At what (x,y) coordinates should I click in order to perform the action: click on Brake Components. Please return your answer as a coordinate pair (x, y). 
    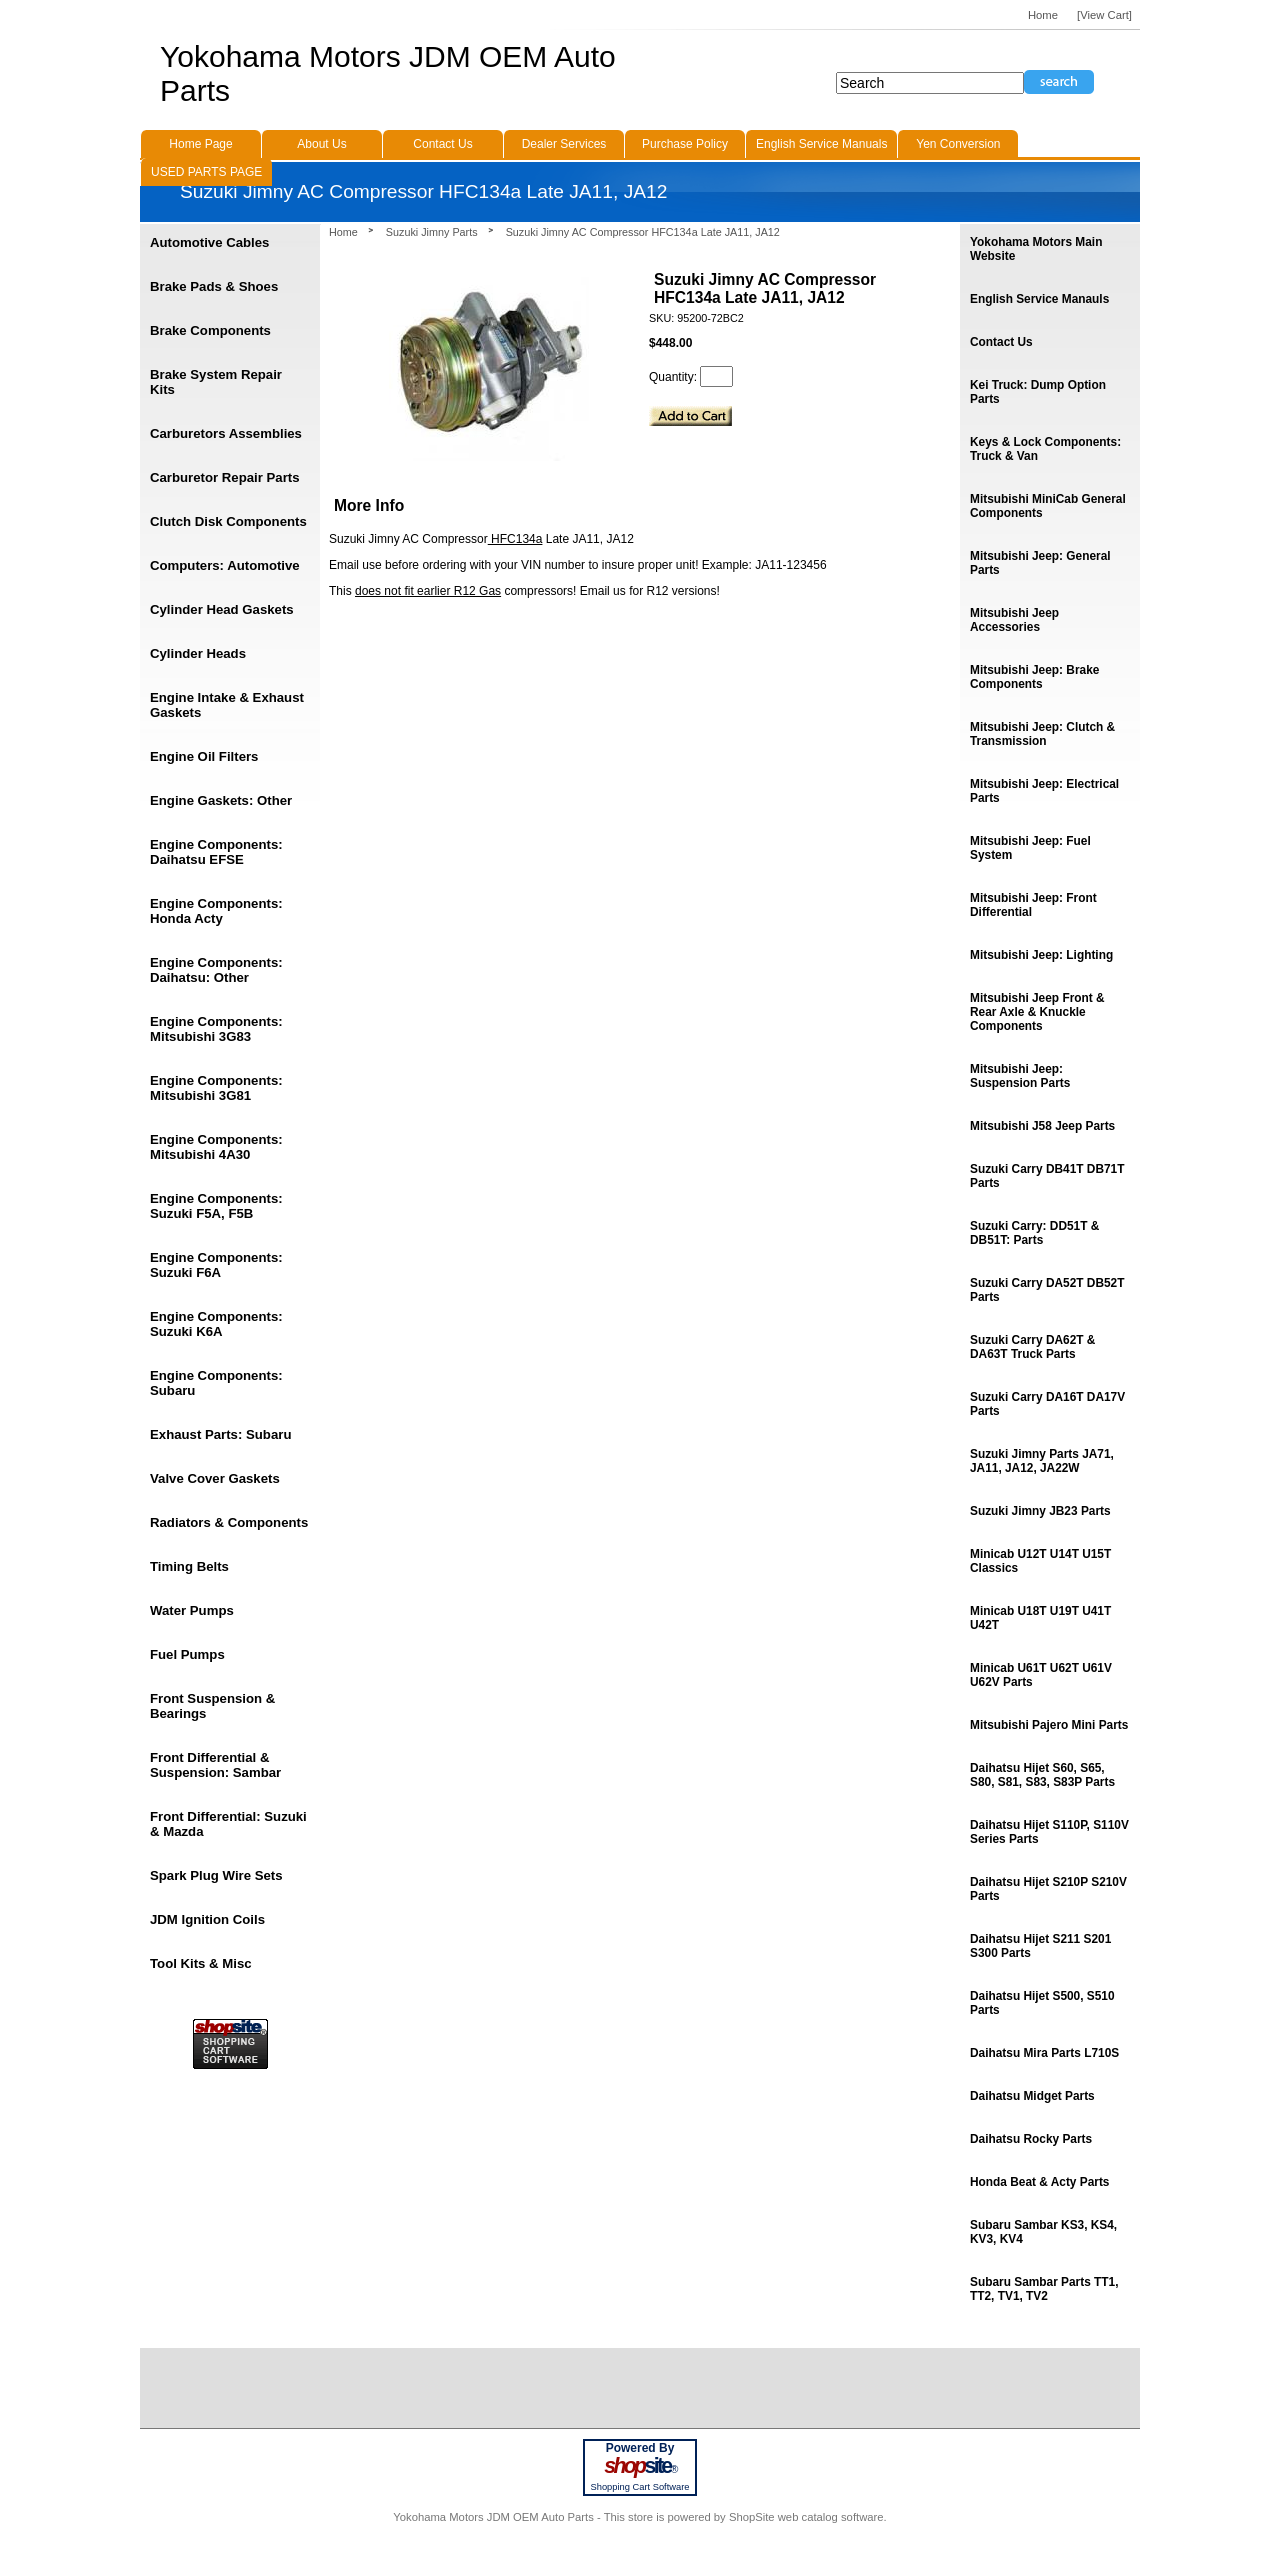
    Looking at the image, I should click on (210, 330).